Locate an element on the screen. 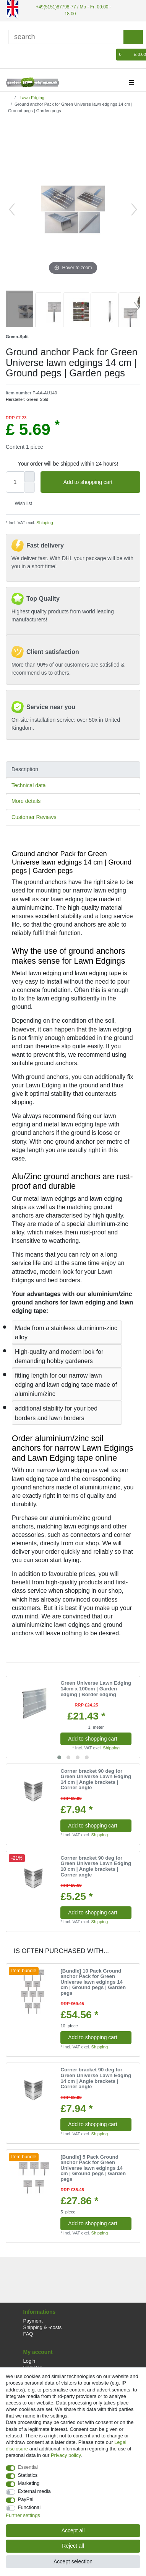  [Decrease quantity] is located at coordinates (29, 487).